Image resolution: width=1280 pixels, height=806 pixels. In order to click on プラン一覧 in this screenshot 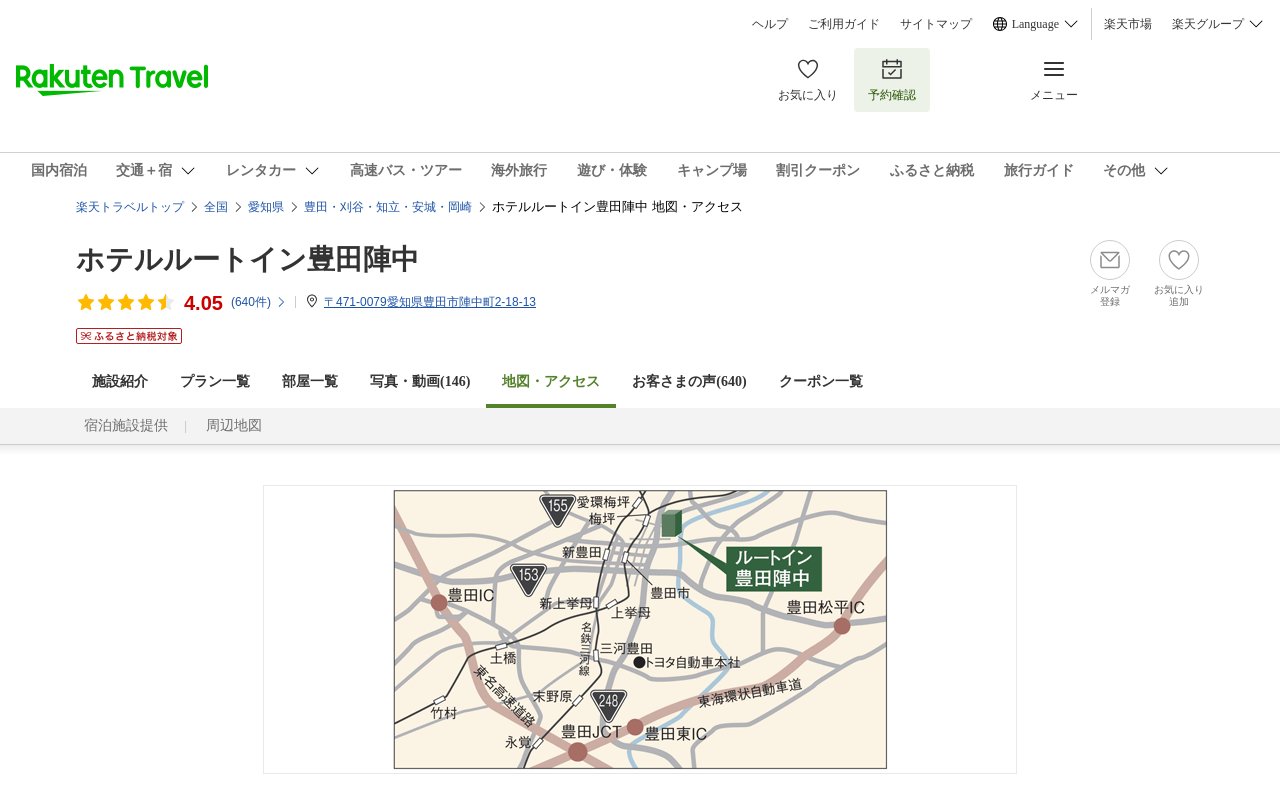, I will do `click(215, 381)`.